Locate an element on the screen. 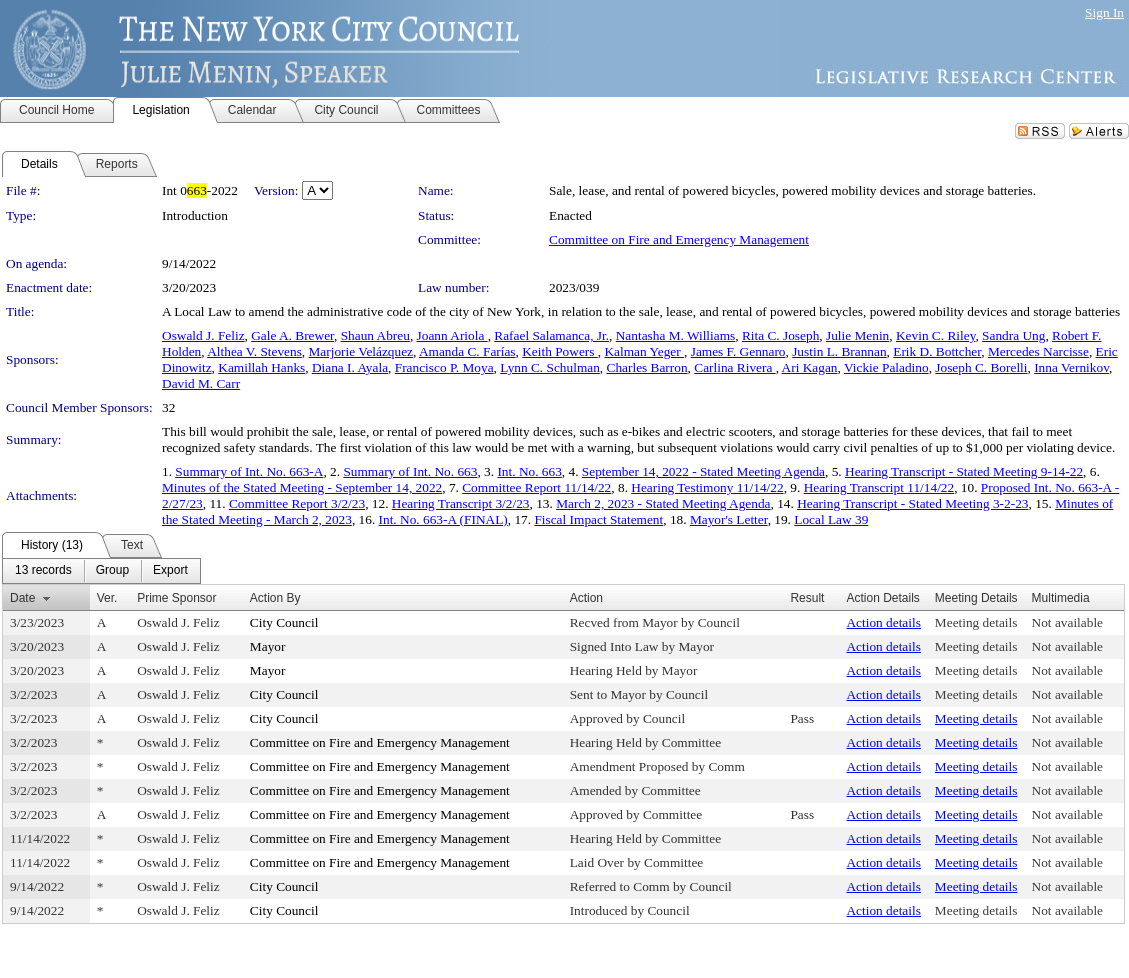 Image resolution: width=1129 pixels, height=978 pixels. September 14, 2022 - Stated Meeting Agenda is located at coordinates (703, 471).